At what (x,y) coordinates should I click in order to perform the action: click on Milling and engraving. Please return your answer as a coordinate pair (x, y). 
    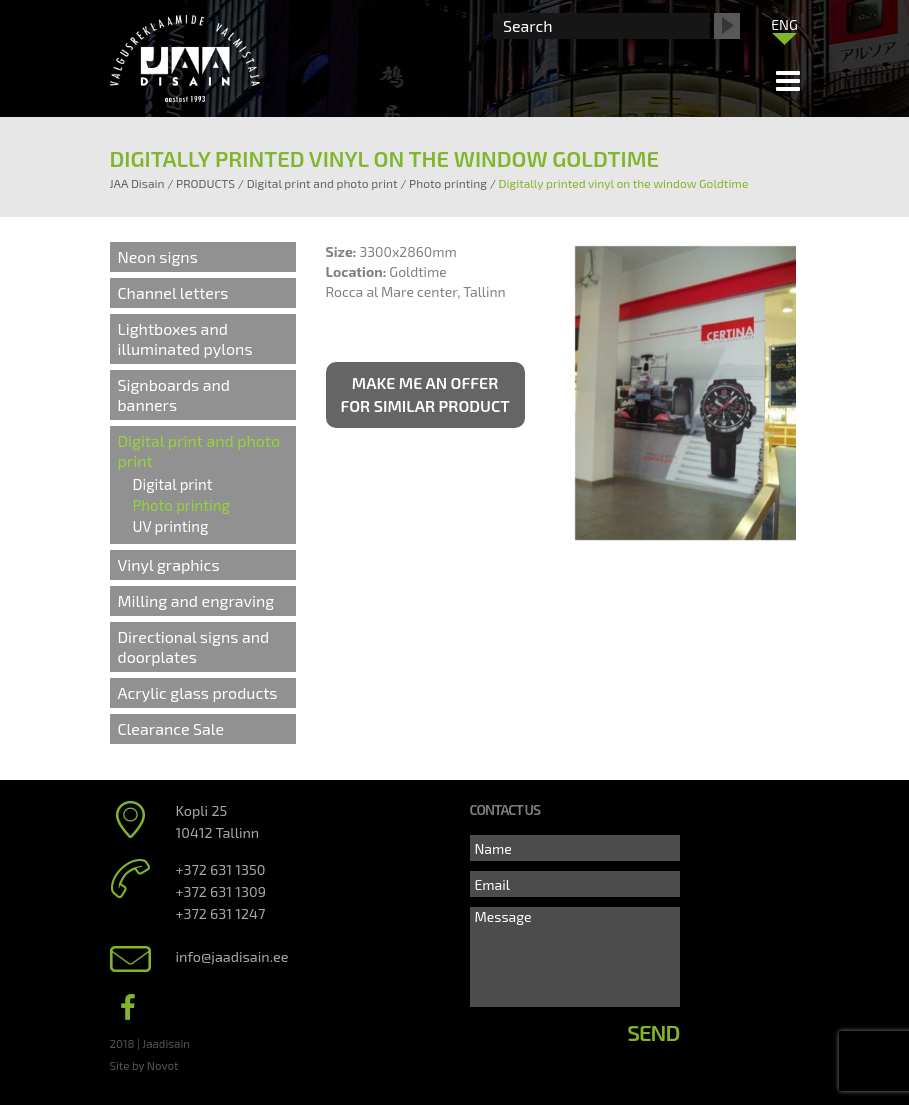
    Looking at the image, I should click on (196, 600).